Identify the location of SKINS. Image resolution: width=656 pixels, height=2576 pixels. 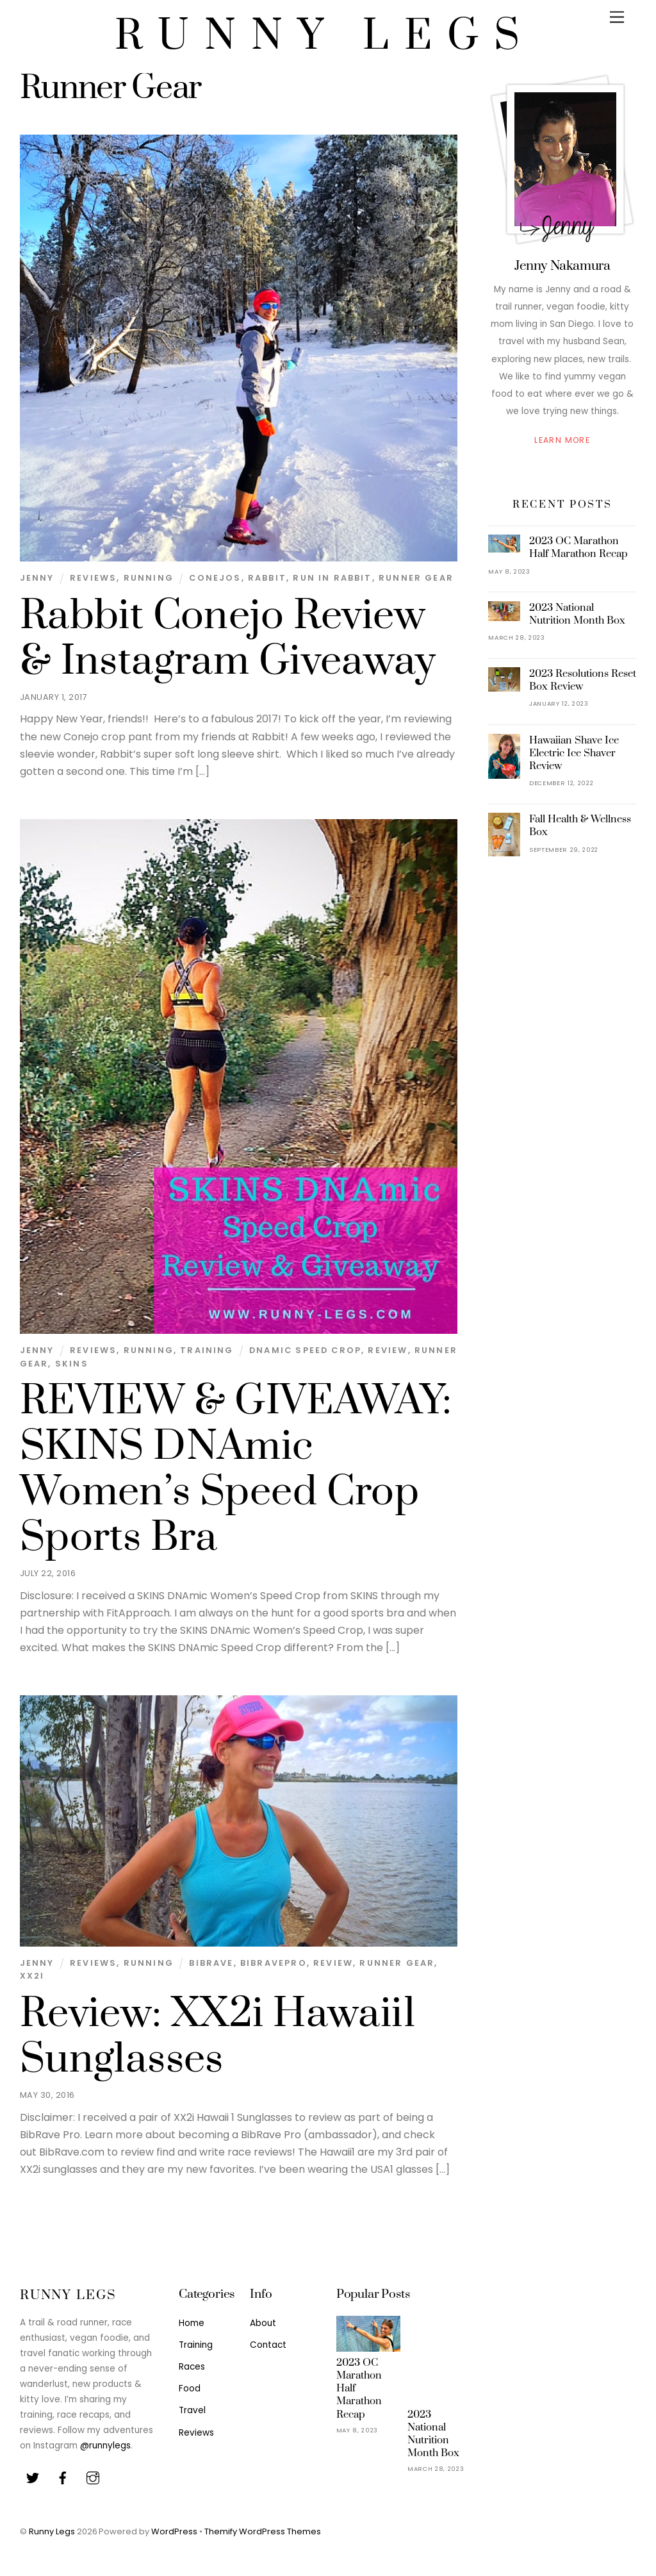
(71, 1363).